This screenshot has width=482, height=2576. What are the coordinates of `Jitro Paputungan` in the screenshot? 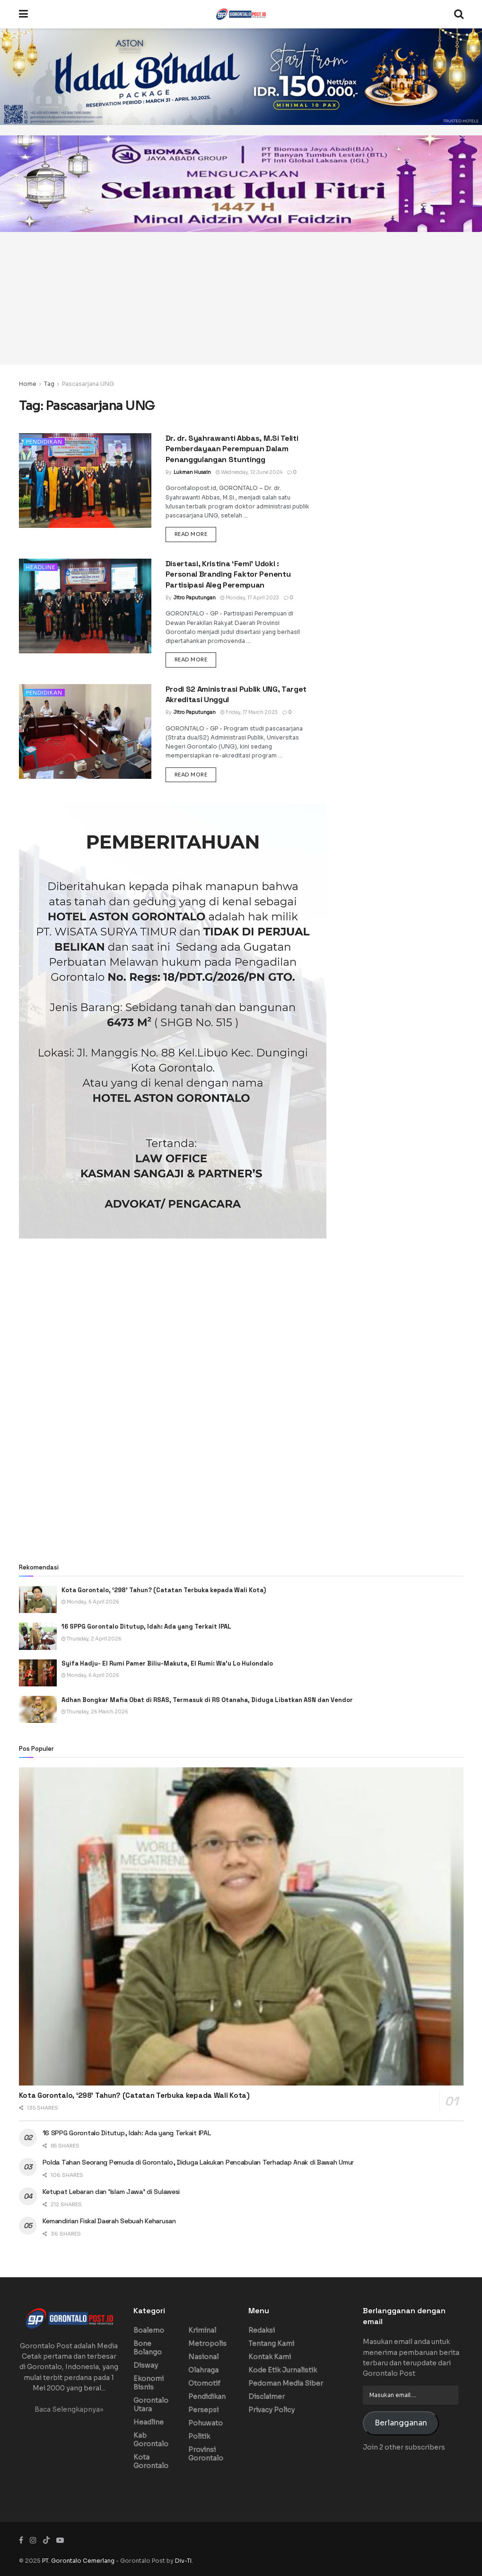 It's located at (195, 598).